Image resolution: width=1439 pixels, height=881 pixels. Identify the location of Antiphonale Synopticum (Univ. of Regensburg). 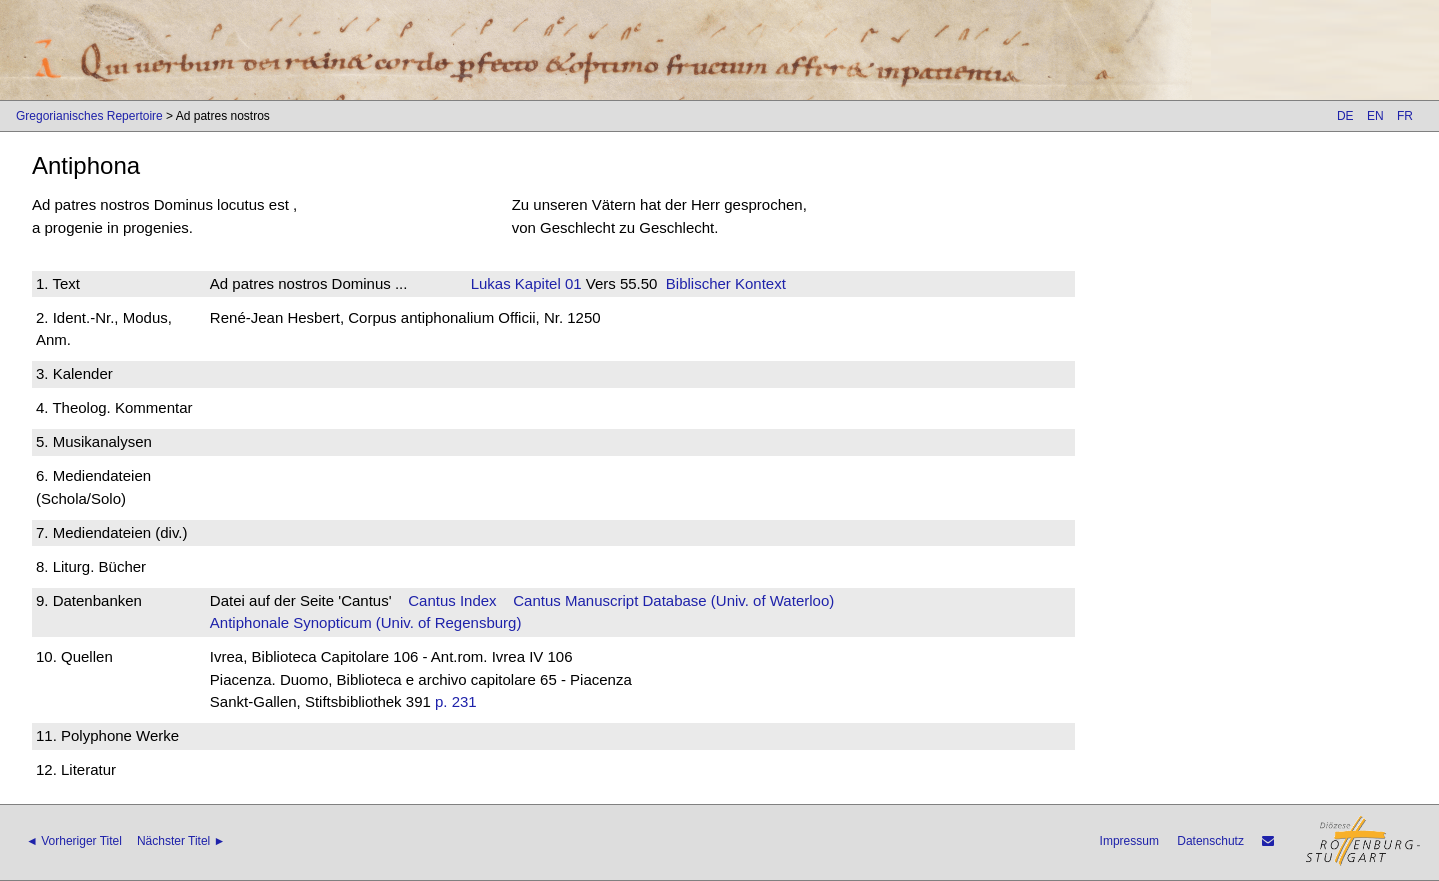
(366, 622).